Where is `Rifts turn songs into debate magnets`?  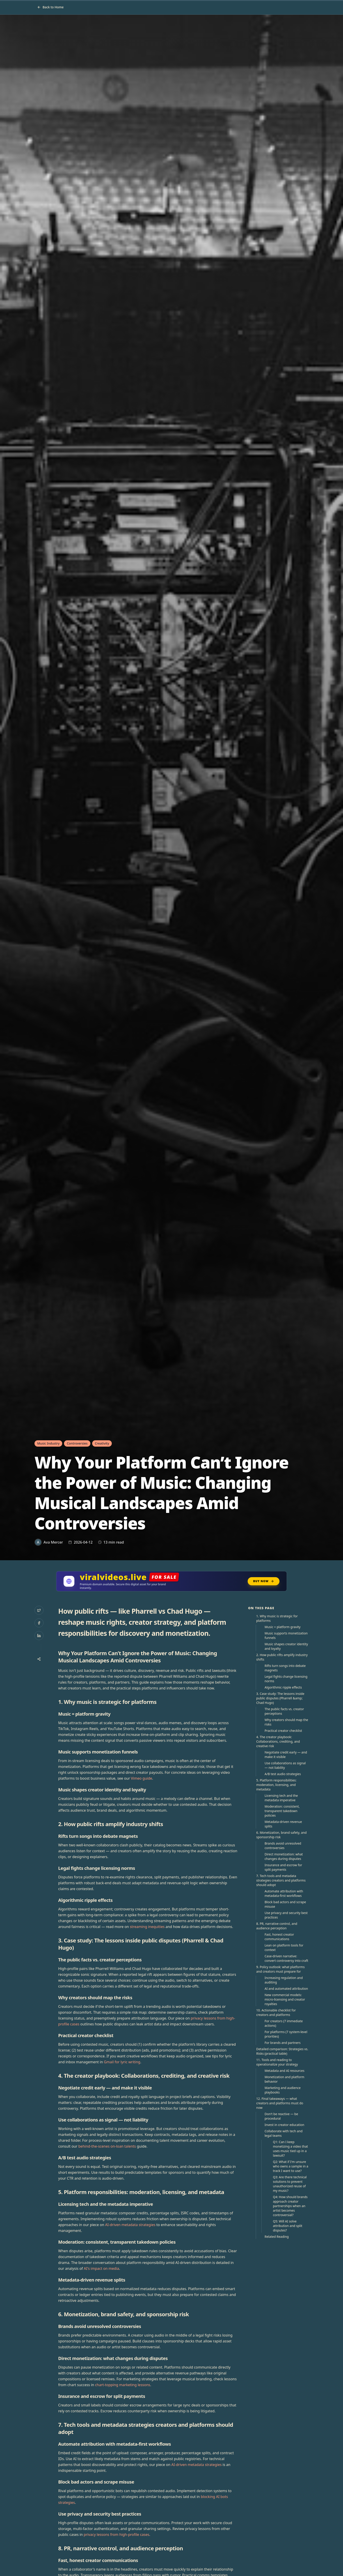
Rifts turn songs into debate magnets is located at coordinates (285, 1668).